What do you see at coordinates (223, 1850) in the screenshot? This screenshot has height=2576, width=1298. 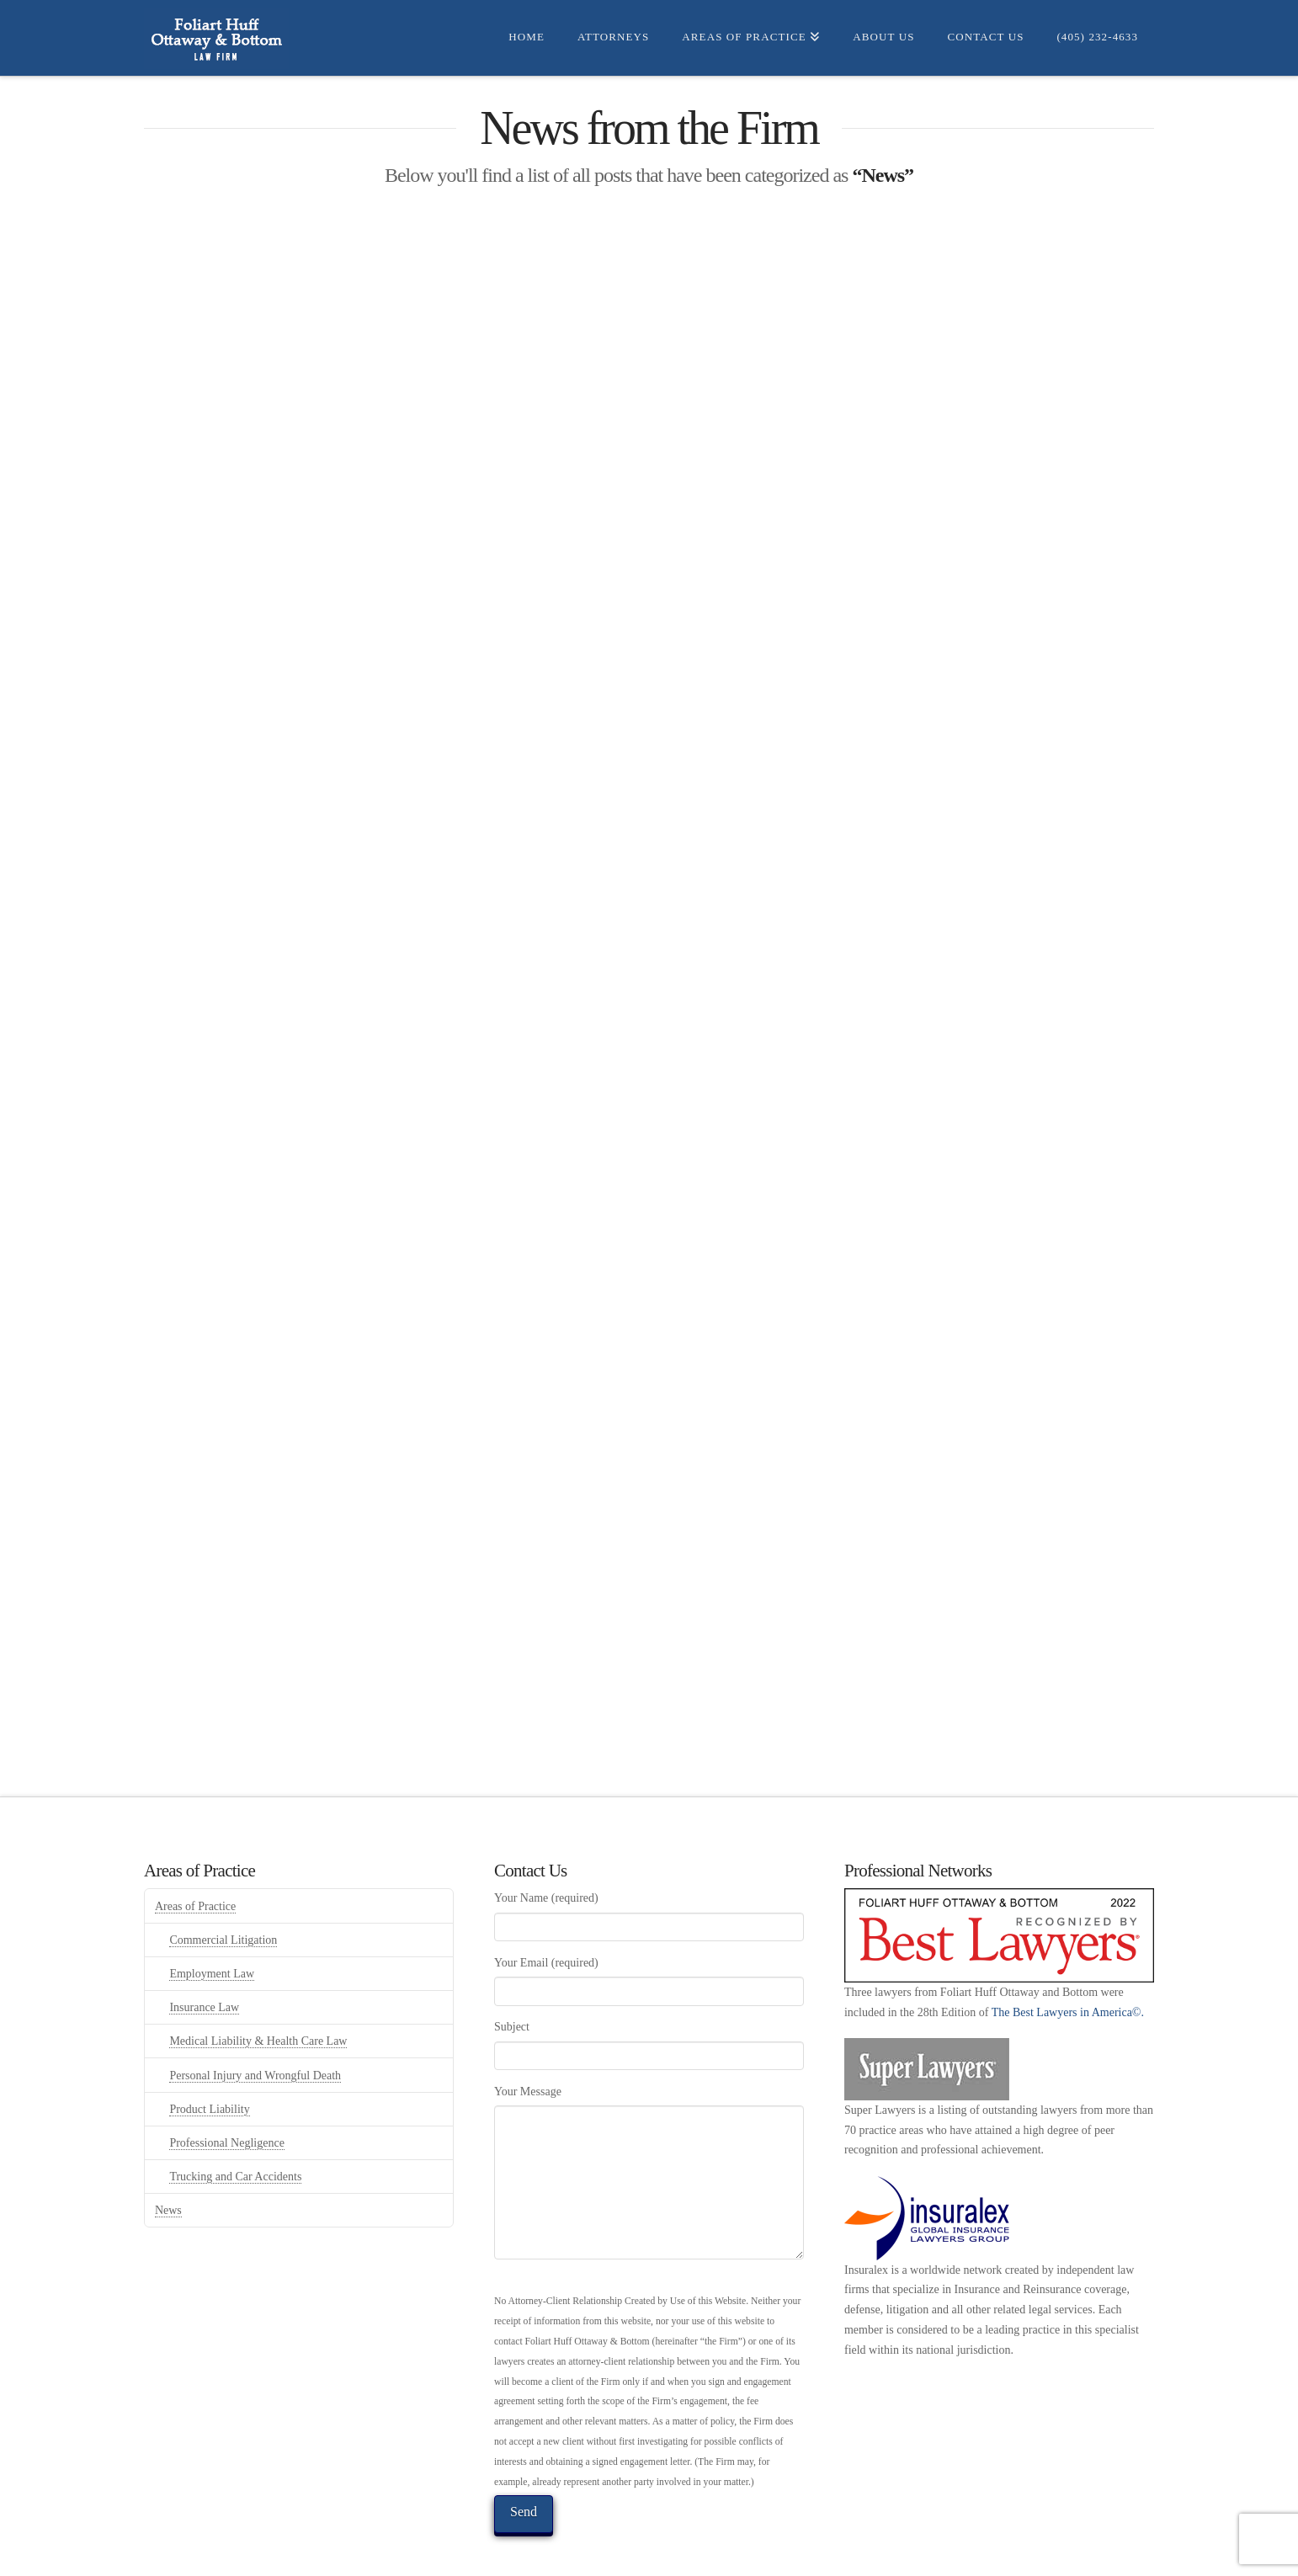 I see `Commercial Litigation` at bounding box center [223, 1850].